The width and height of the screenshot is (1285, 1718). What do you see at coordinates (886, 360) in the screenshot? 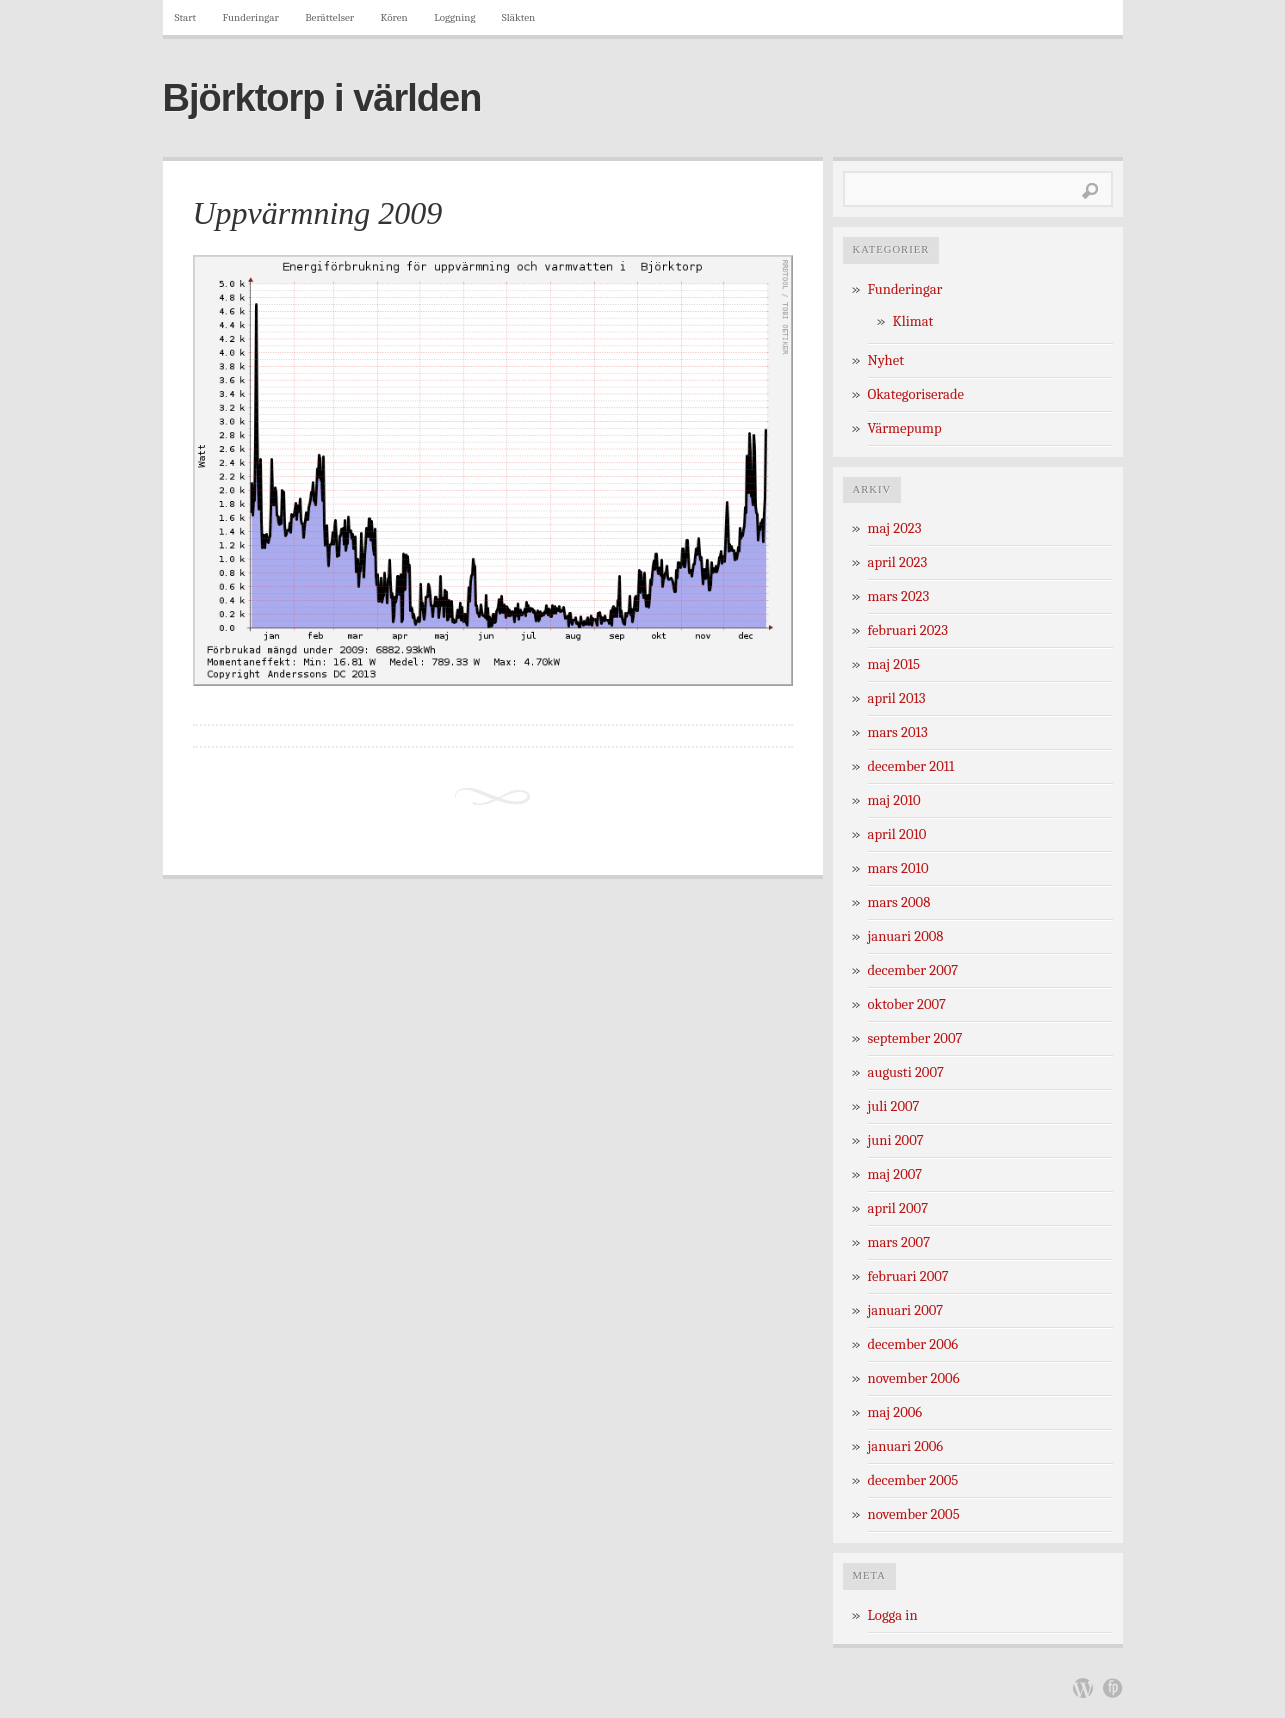
I see `Nyhet` at bounding box center [886, 360].